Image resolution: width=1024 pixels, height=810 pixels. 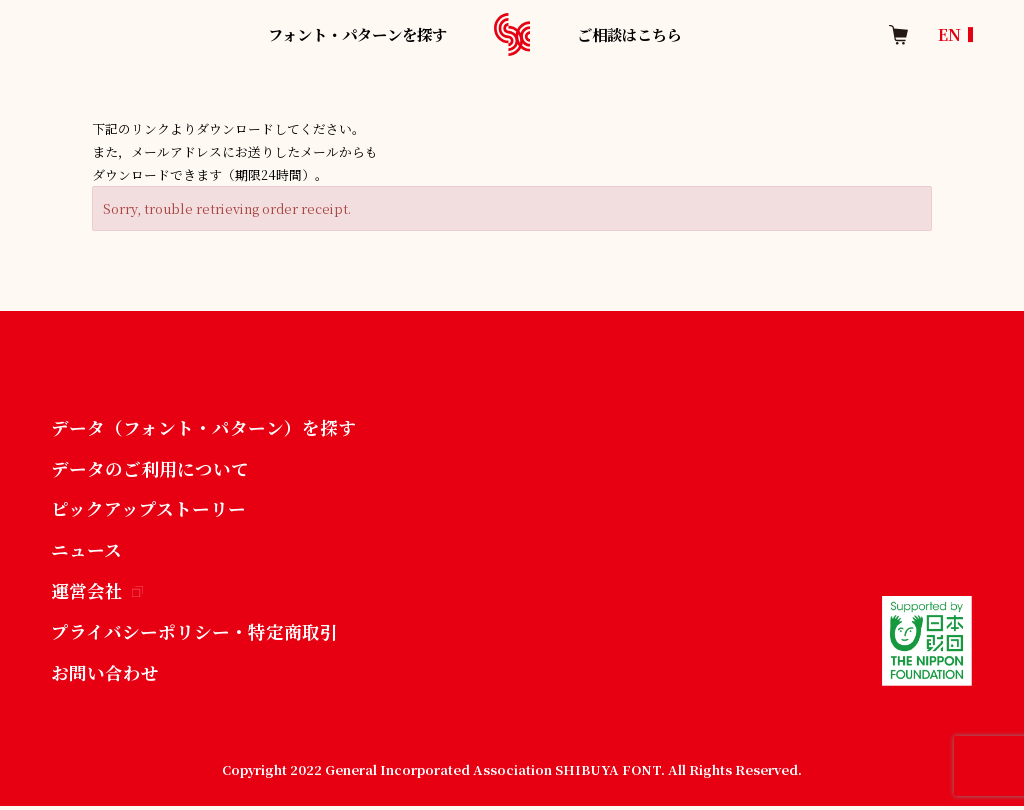 What do you see at coordinates (203, 428) in the screenshot?
I see `データ（フォント・パターン）を探す` at bounding box center [203, 428].